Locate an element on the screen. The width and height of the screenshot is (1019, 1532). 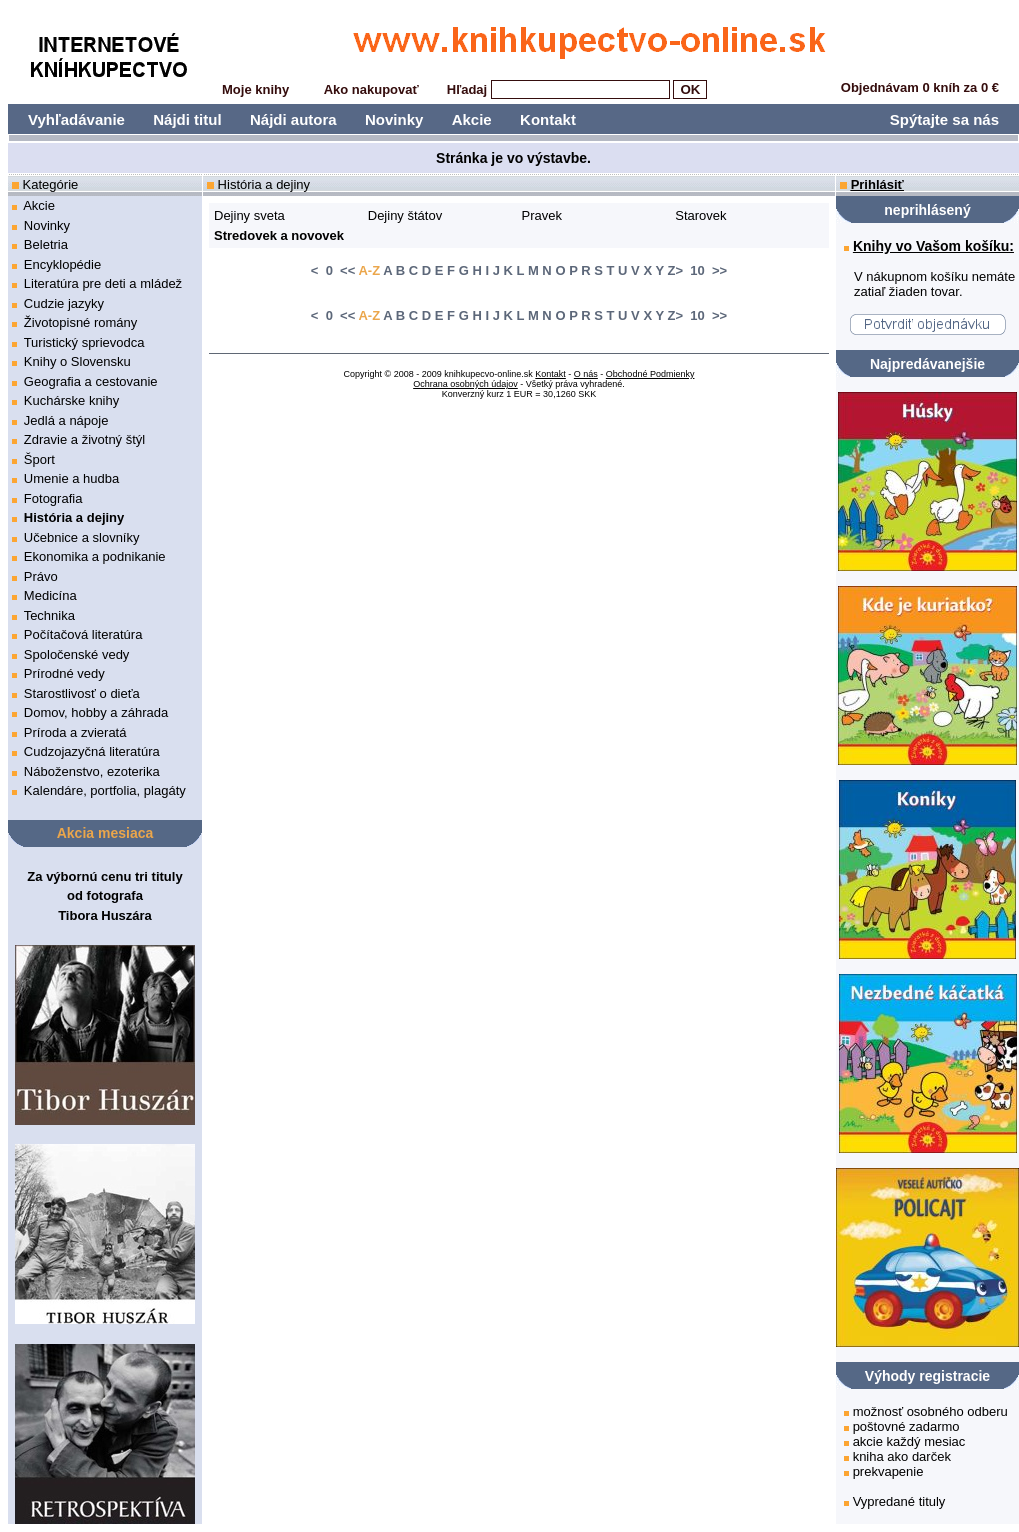
Dejiny štátov is located at coordinates (405, 215).